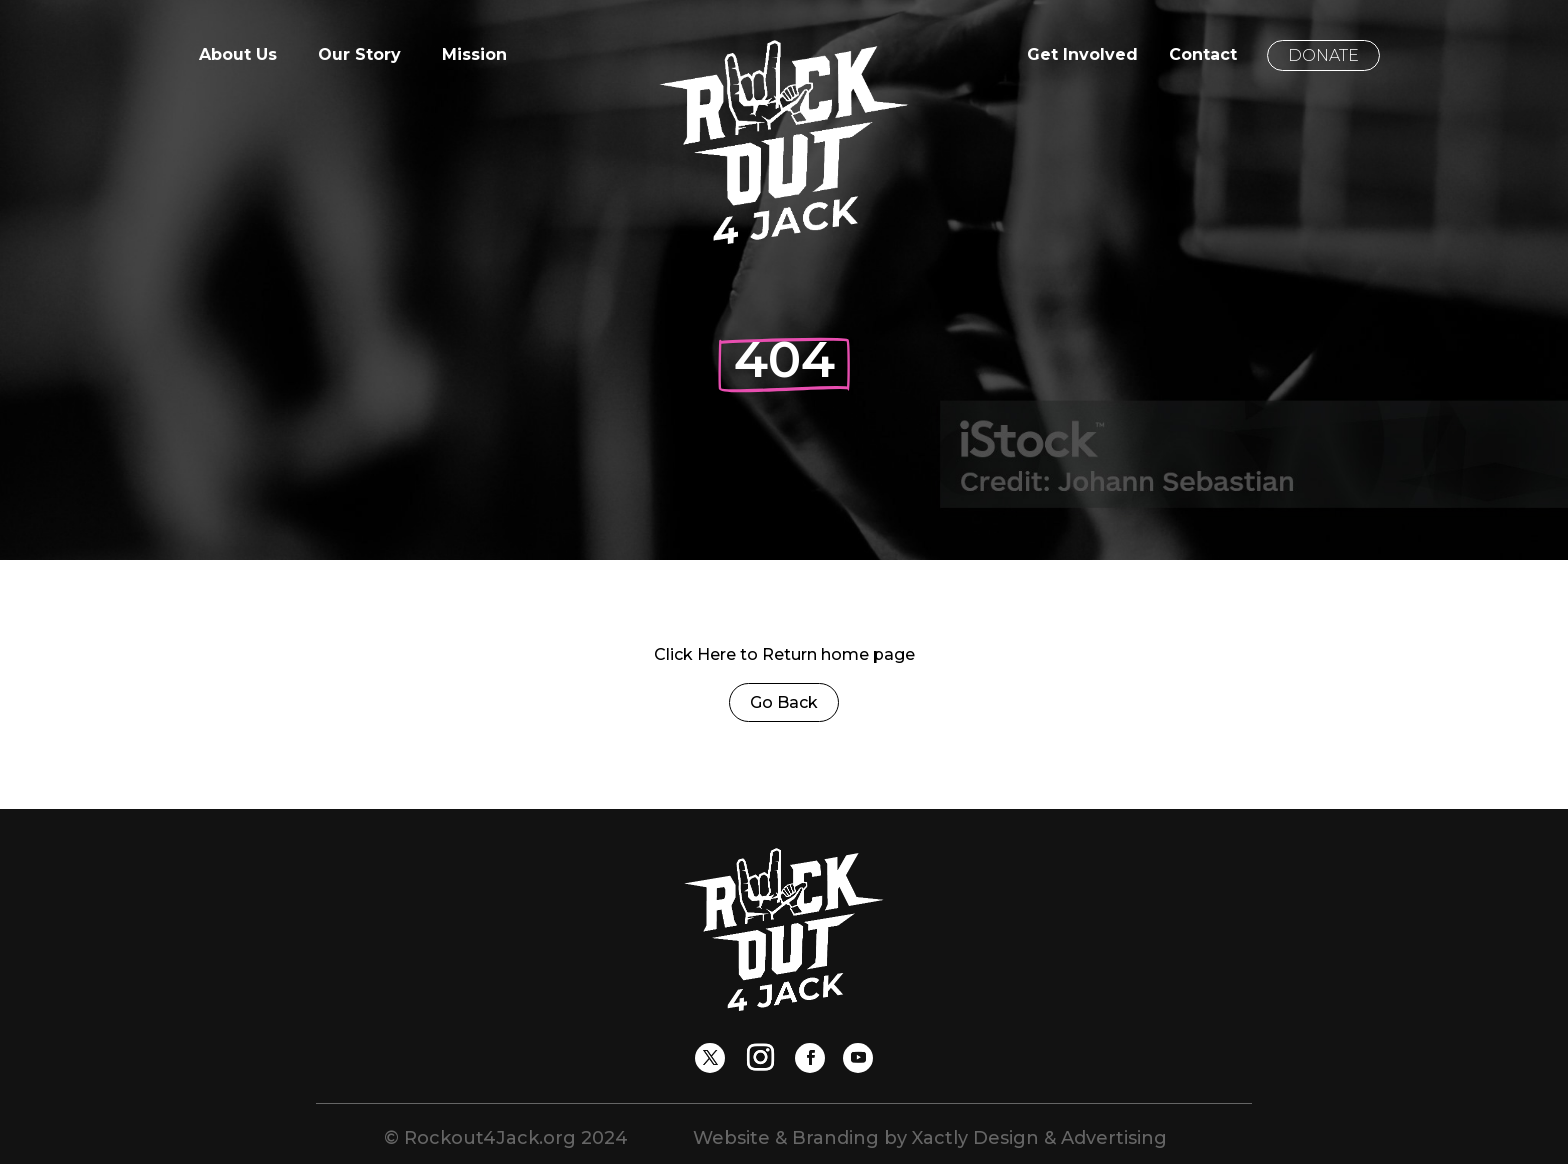 The width and height of the screenshot is (1568, 1164). Describe the element at coordinates (359, 56) in the screenshot. I see `Our Story` at that location.